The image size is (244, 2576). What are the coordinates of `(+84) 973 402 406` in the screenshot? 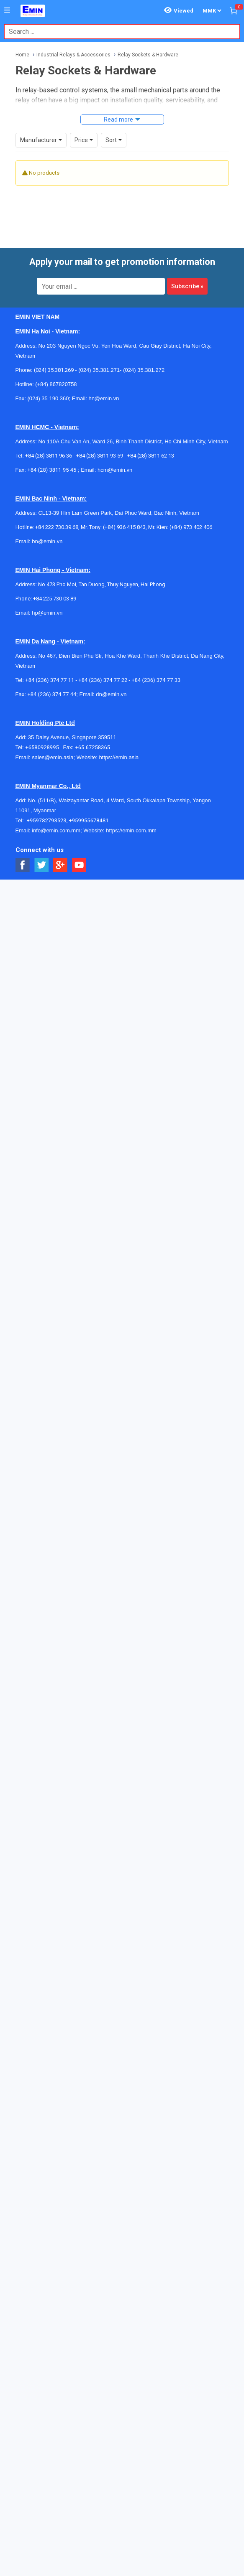 It's located at (191, 527).